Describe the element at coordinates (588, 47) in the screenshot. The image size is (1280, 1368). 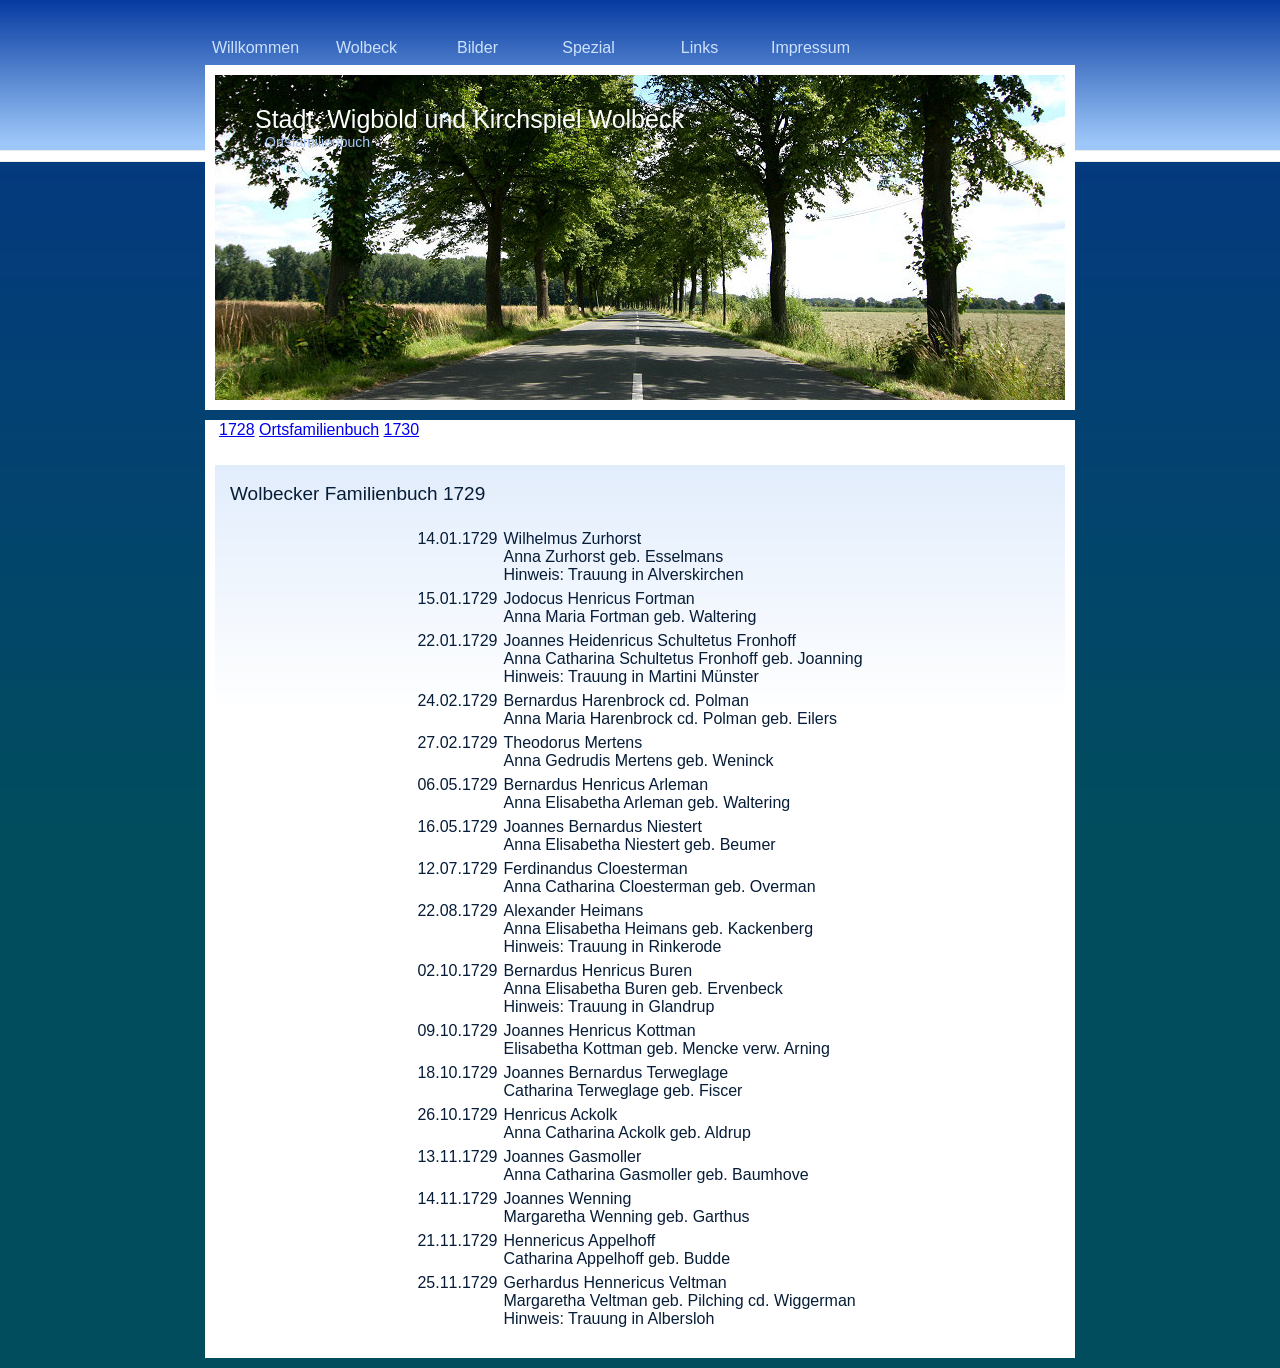
I see `Spezial` at that location.